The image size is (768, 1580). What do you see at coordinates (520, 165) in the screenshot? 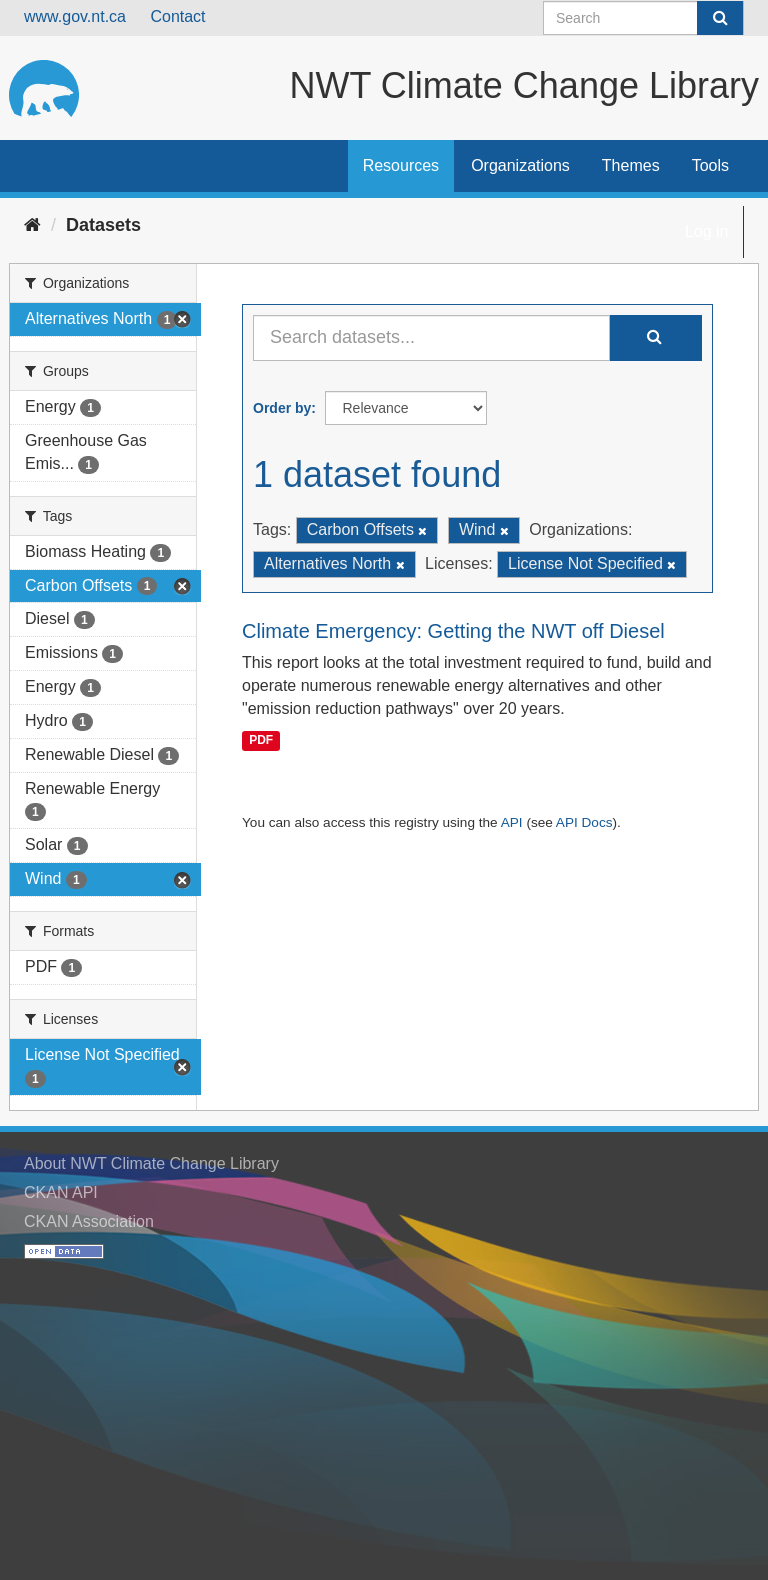
I see `Organizations` at bounding box center [520, 165].